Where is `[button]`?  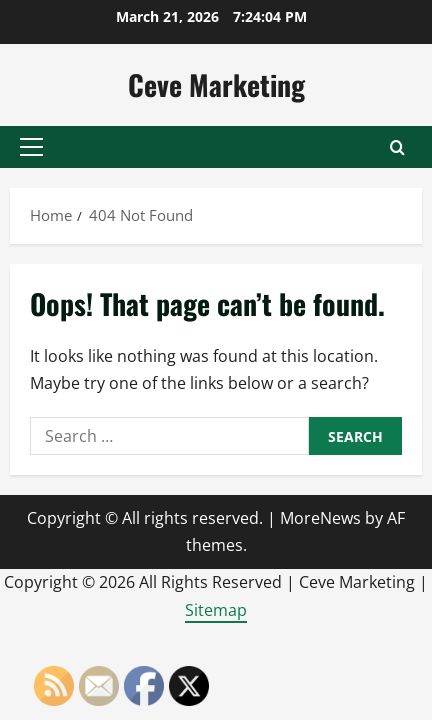 [button] is located at coordinates (31, 147).